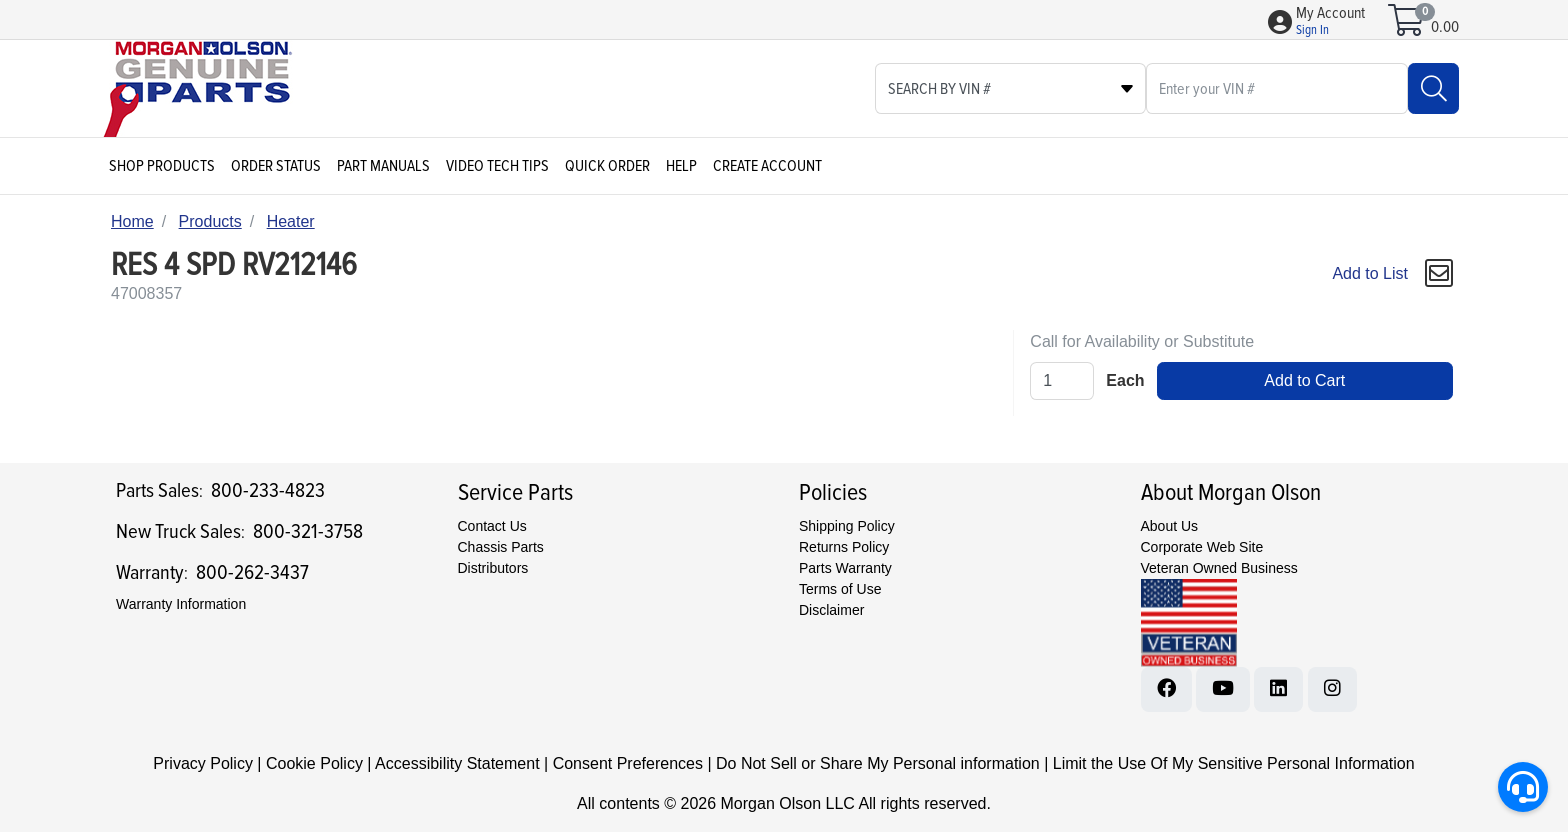  Describe the element at coordinates (383, 166) in the screenshot. I see `Part Manuals` at that location.